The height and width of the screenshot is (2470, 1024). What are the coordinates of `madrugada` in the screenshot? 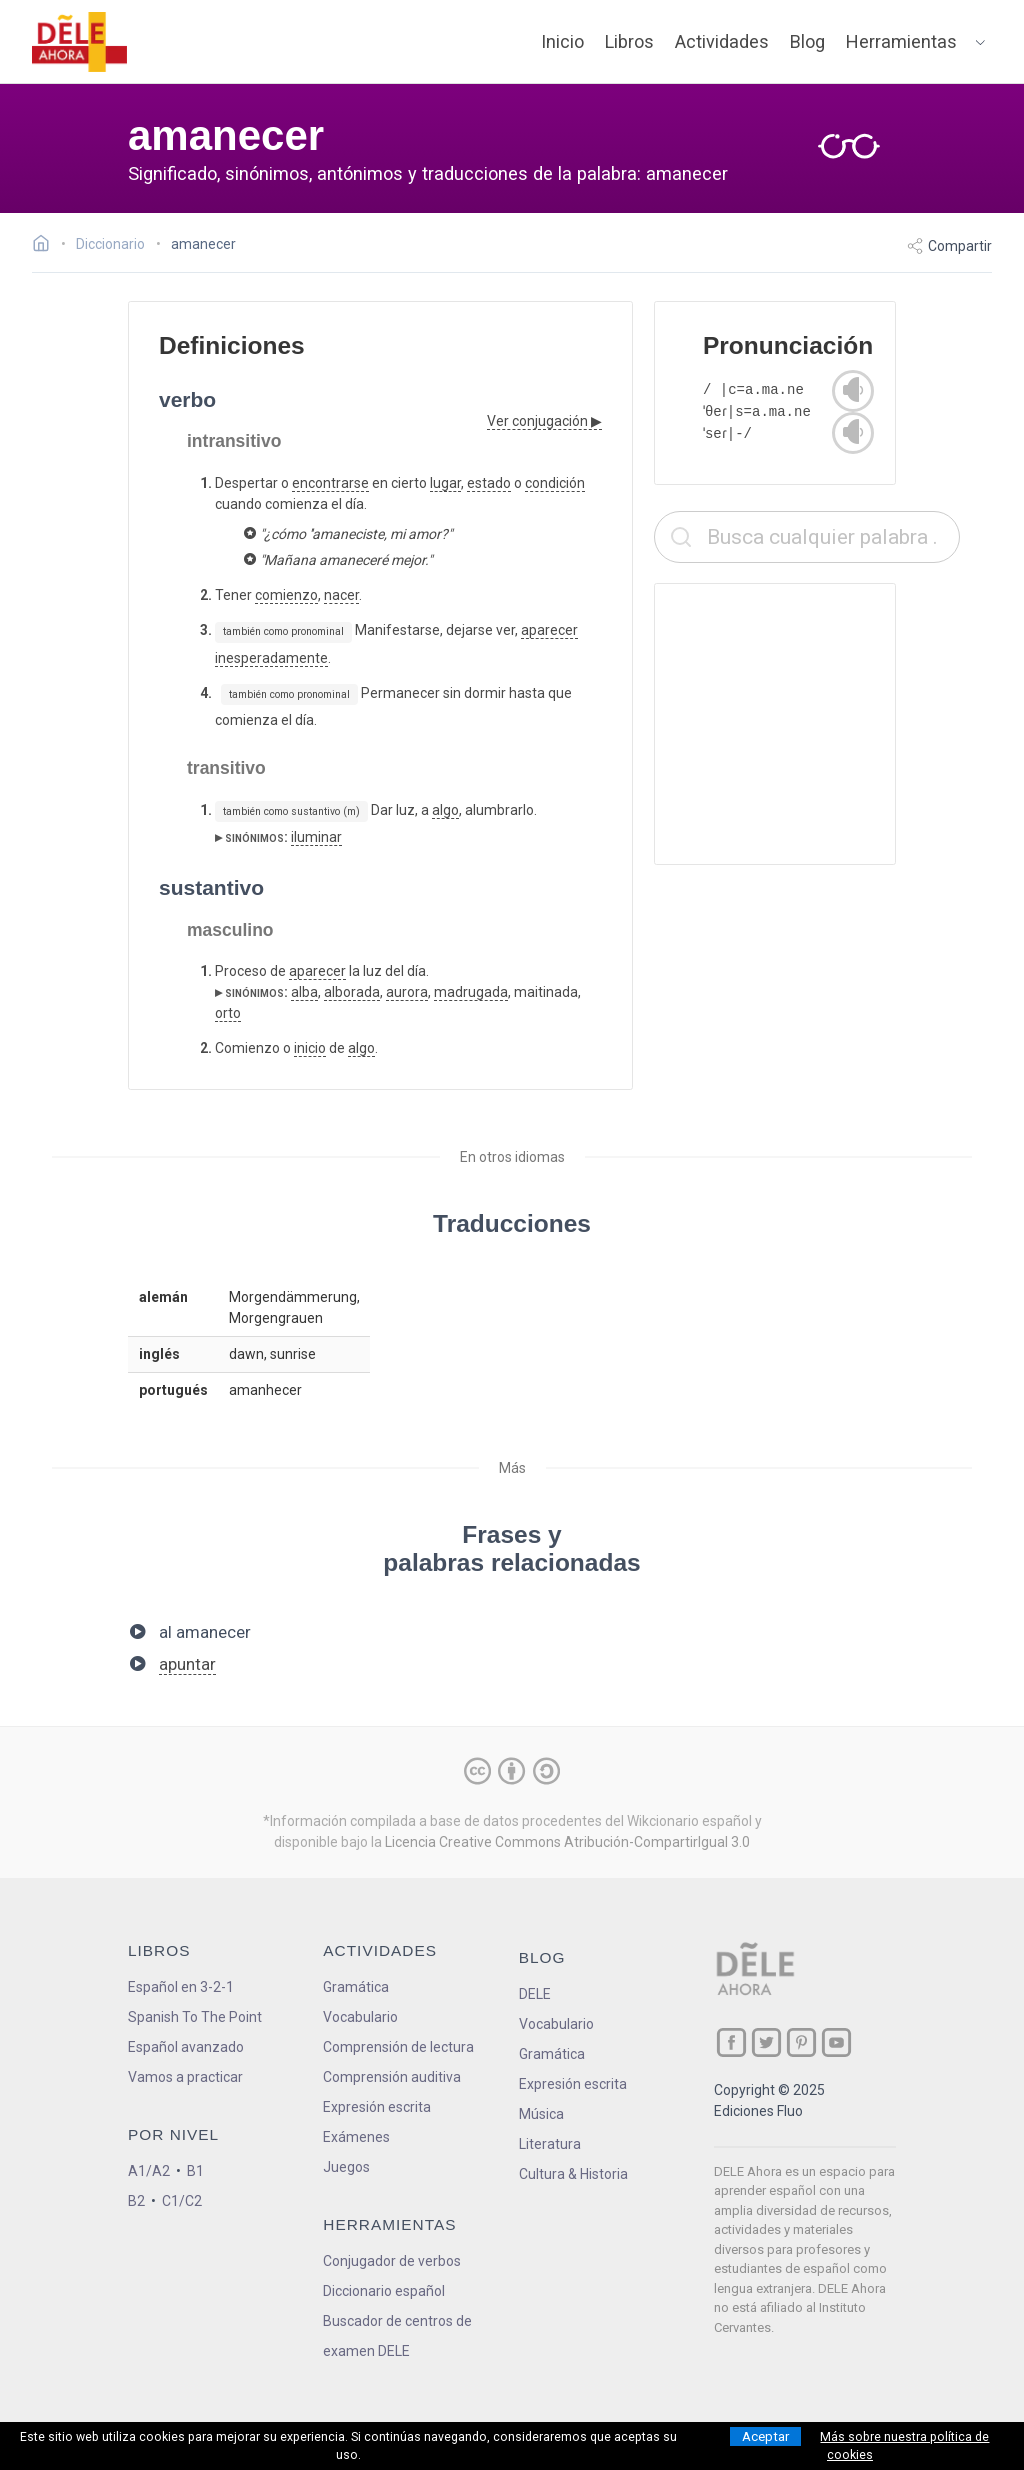 It's located at (471, 992).